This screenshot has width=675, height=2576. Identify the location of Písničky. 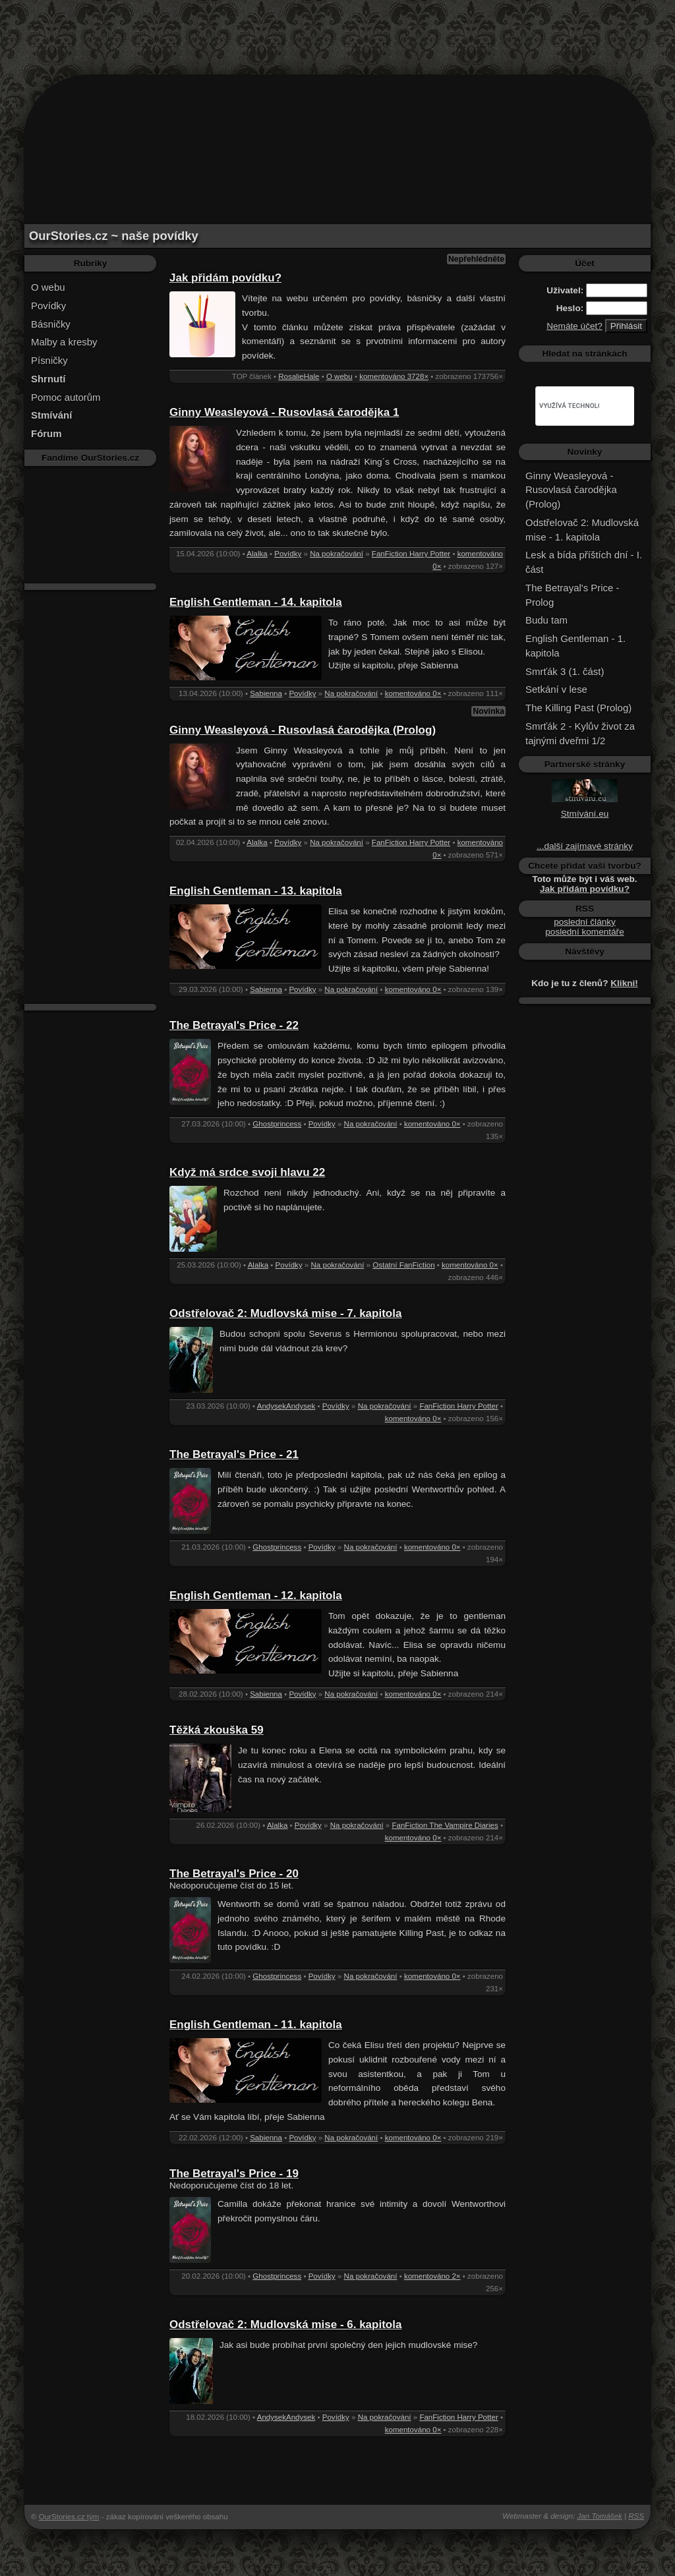
(49, 360).